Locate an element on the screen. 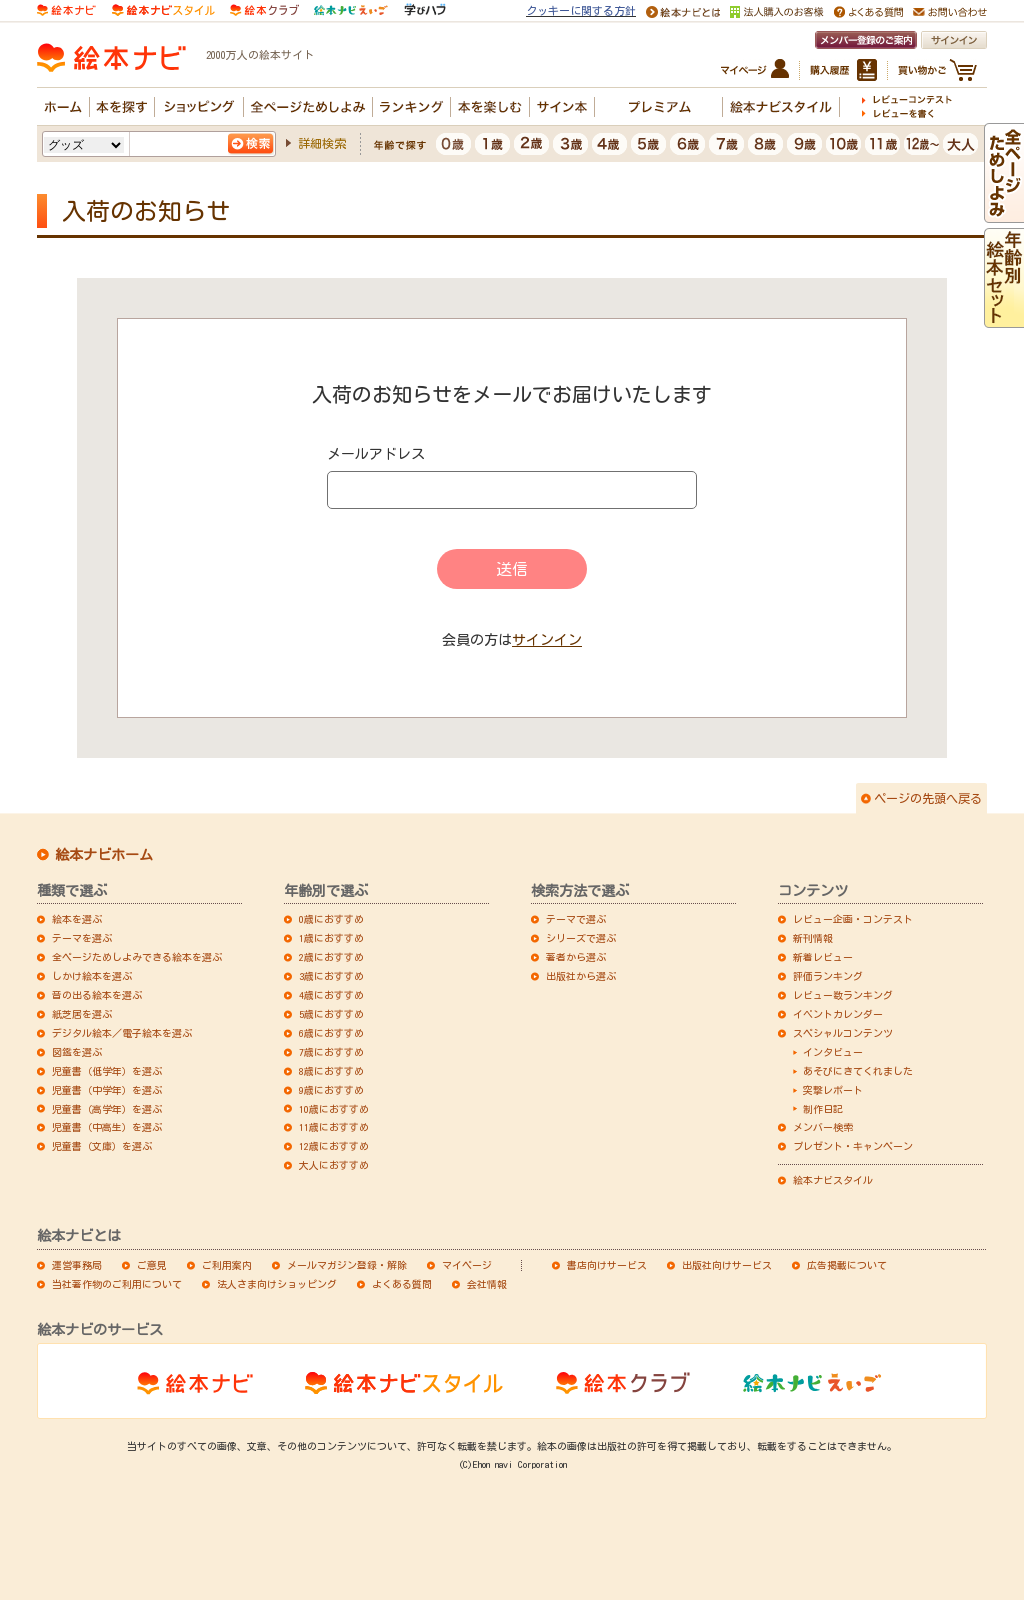  児童書（低学年）を選ぶ is located at coordinates (107, 1071).